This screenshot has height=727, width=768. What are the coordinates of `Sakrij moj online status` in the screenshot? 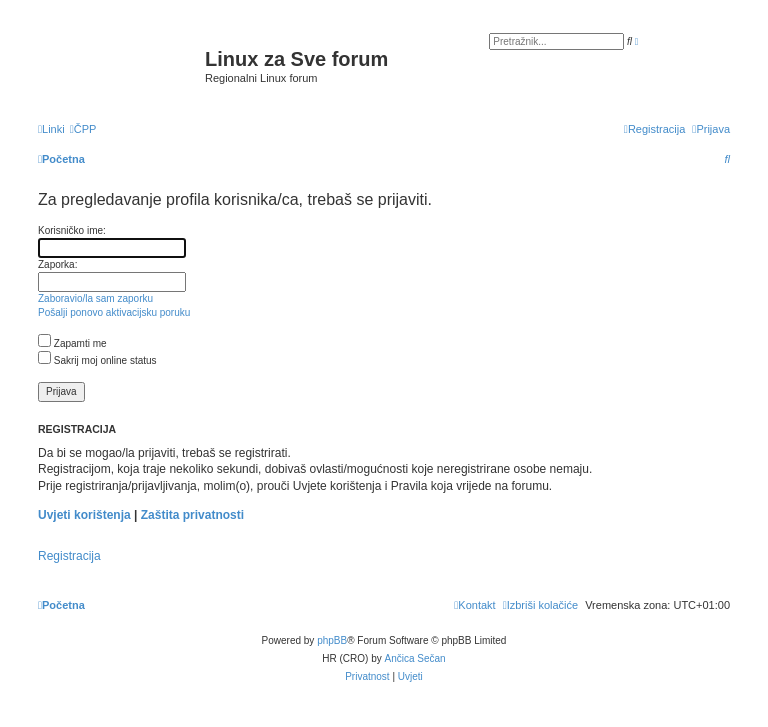 It's located at (97, 360).